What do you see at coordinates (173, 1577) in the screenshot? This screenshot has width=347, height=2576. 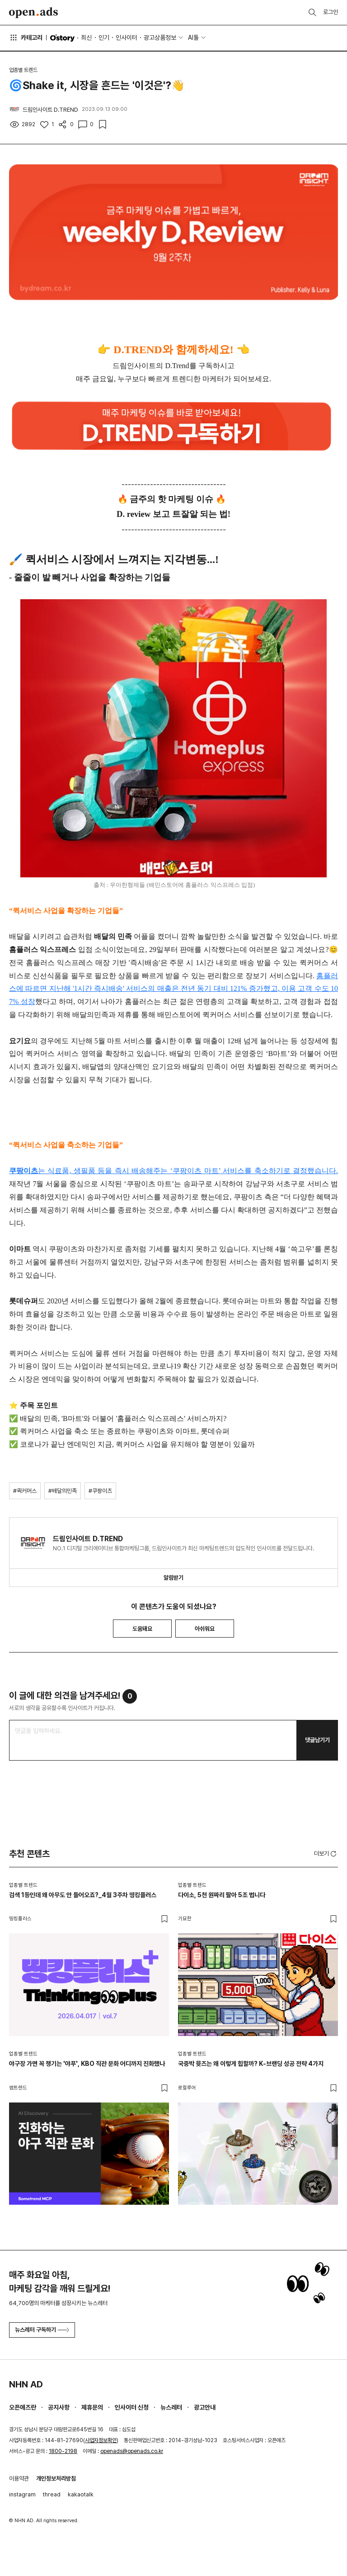 I see `알림받기` at bounding box center [173, 1577].